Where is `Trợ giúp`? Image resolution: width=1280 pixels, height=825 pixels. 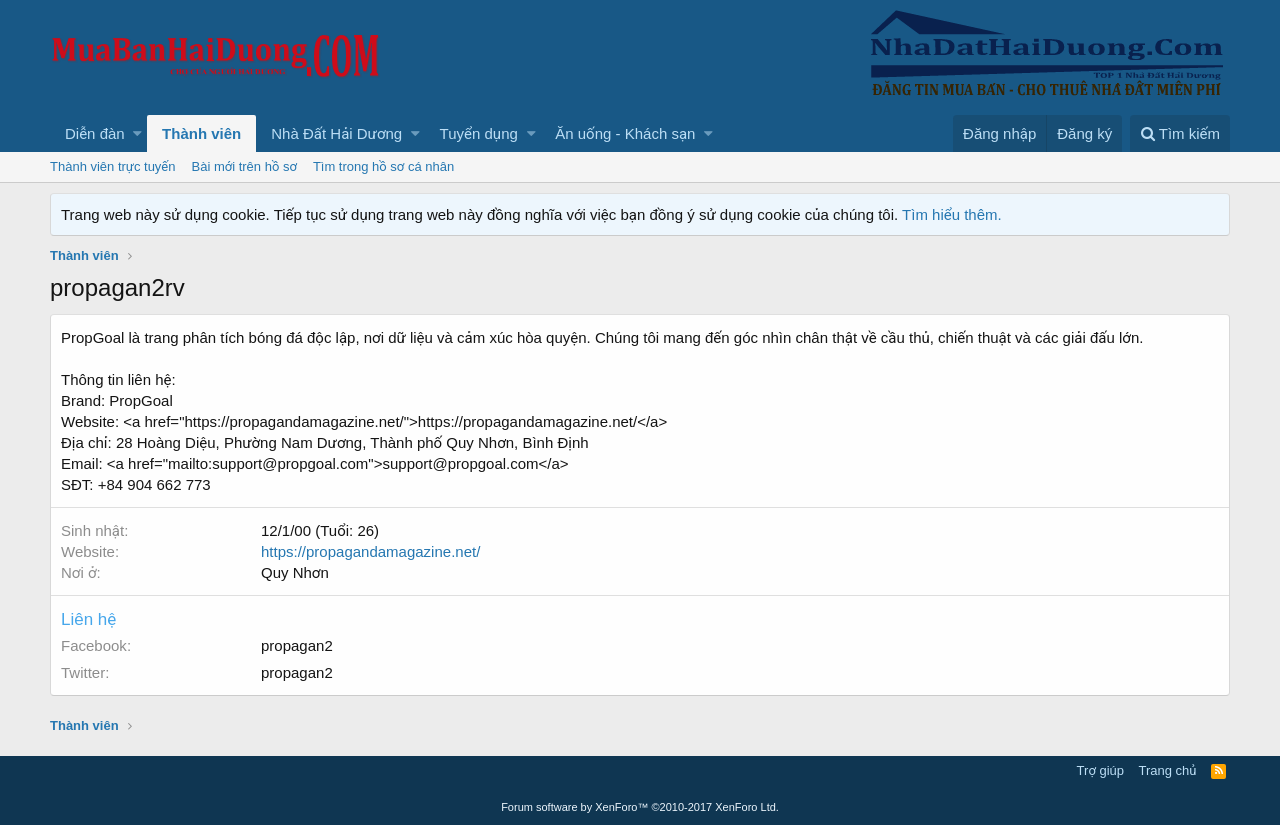 Trợ giúp is located at coordinates (1100, 770).